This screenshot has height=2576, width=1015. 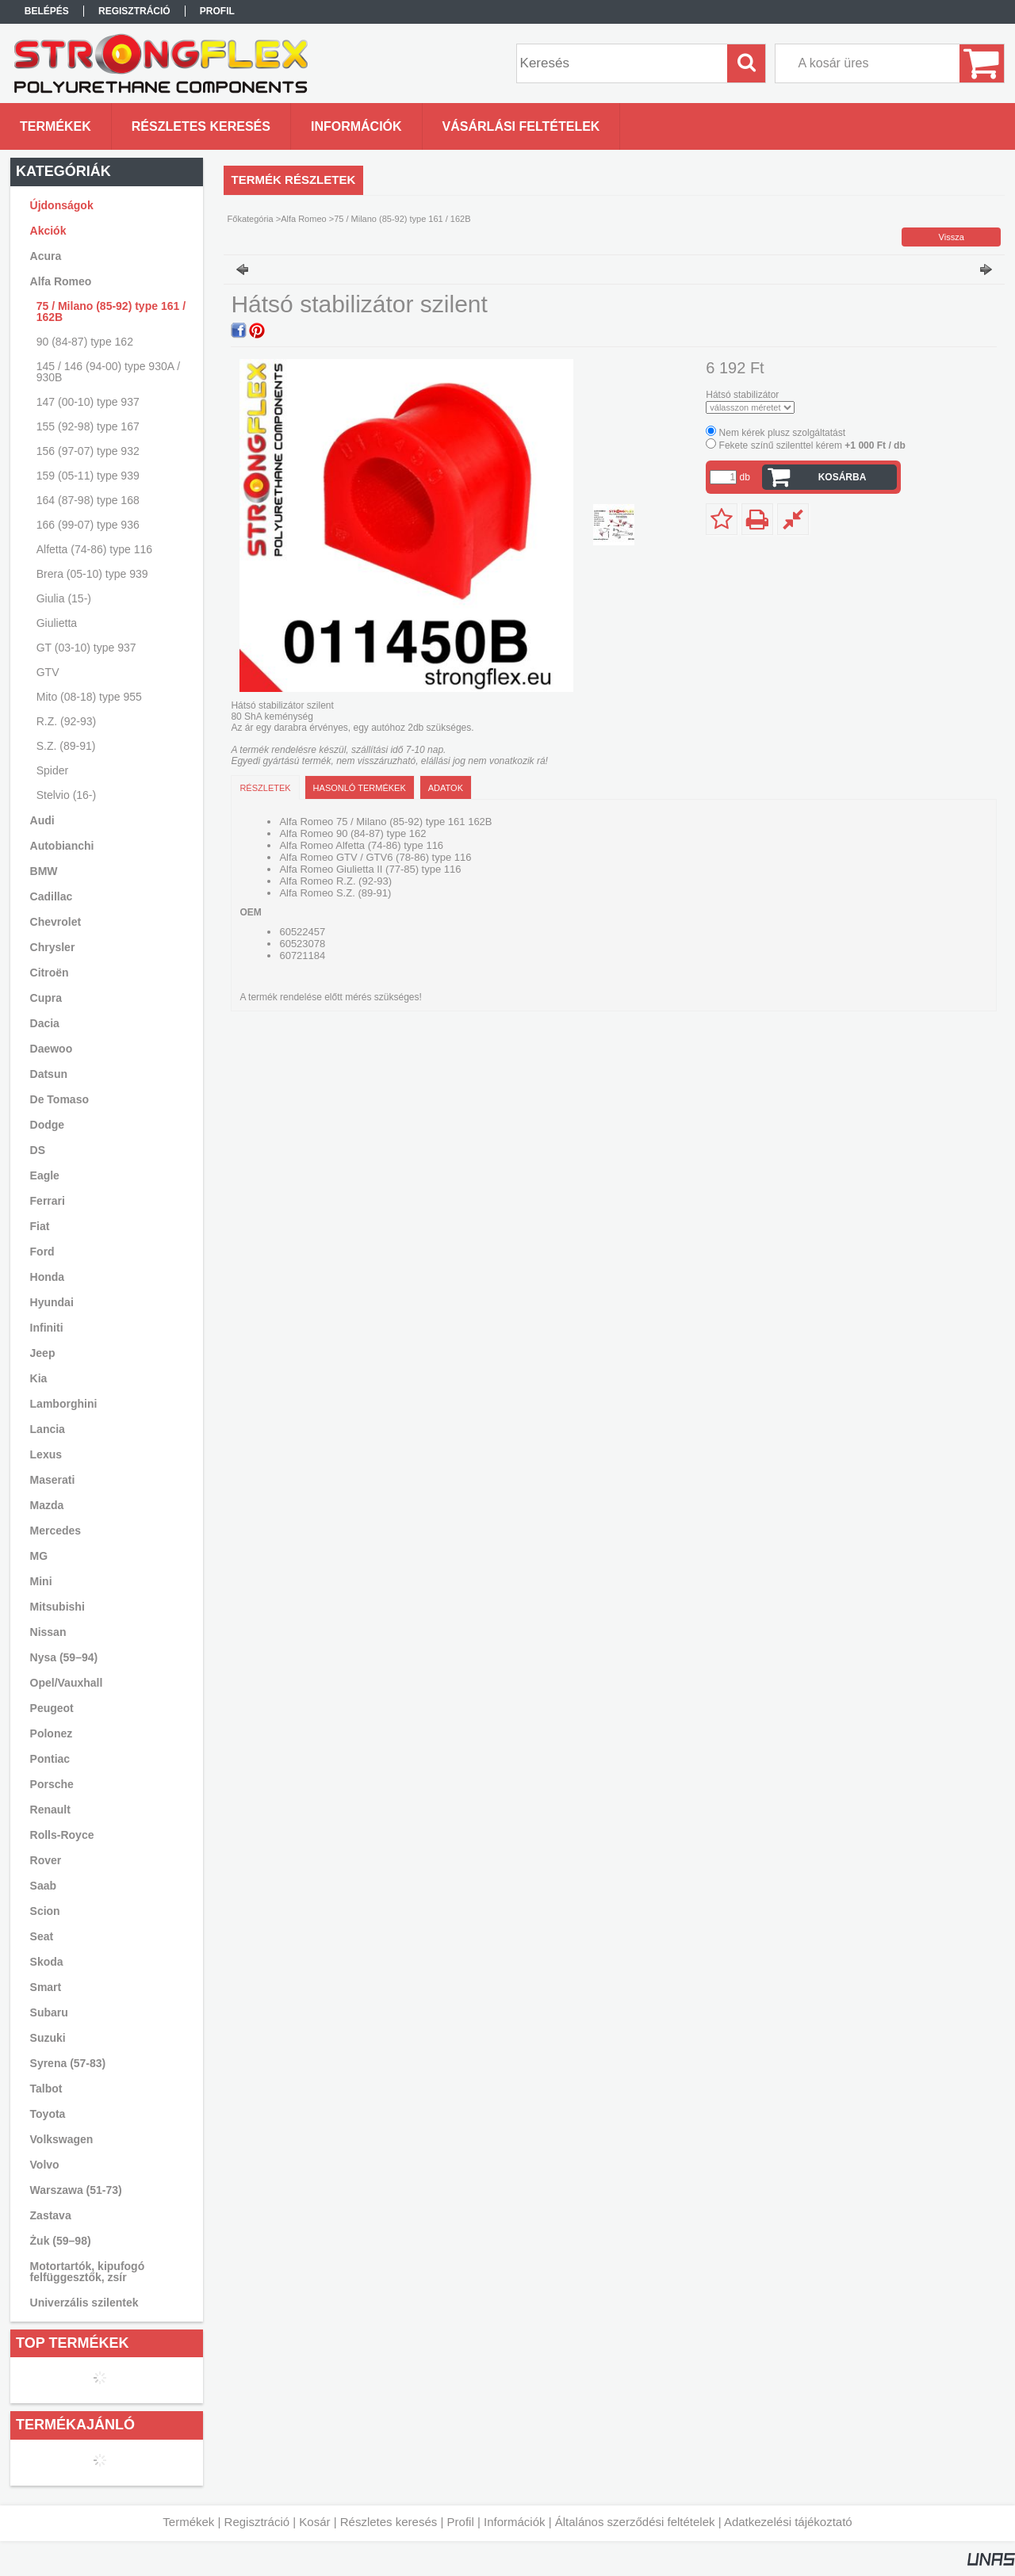 What do you see at coordinates (111, 311) in the screenshot?
I see `75 / Milano (85-92) type 161 / 162B` at bounding box center [111, 311].